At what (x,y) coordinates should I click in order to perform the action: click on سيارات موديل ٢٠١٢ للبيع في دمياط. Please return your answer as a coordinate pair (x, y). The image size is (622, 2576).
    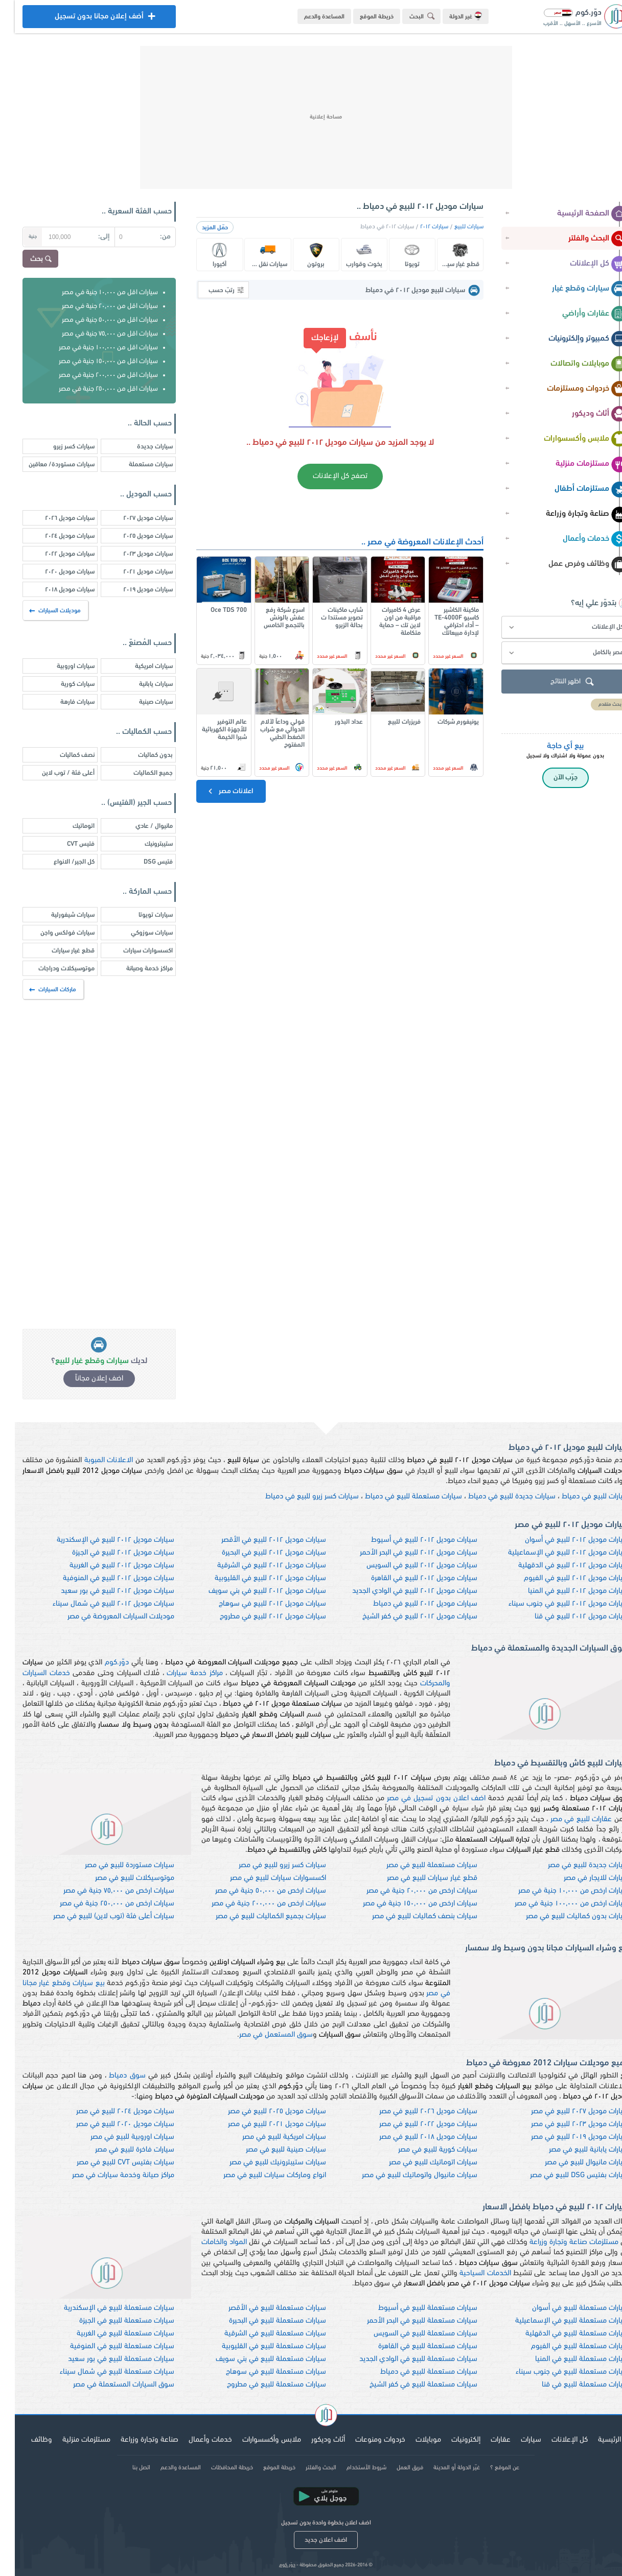
    Looking at the image, I should click on (410, 1604).